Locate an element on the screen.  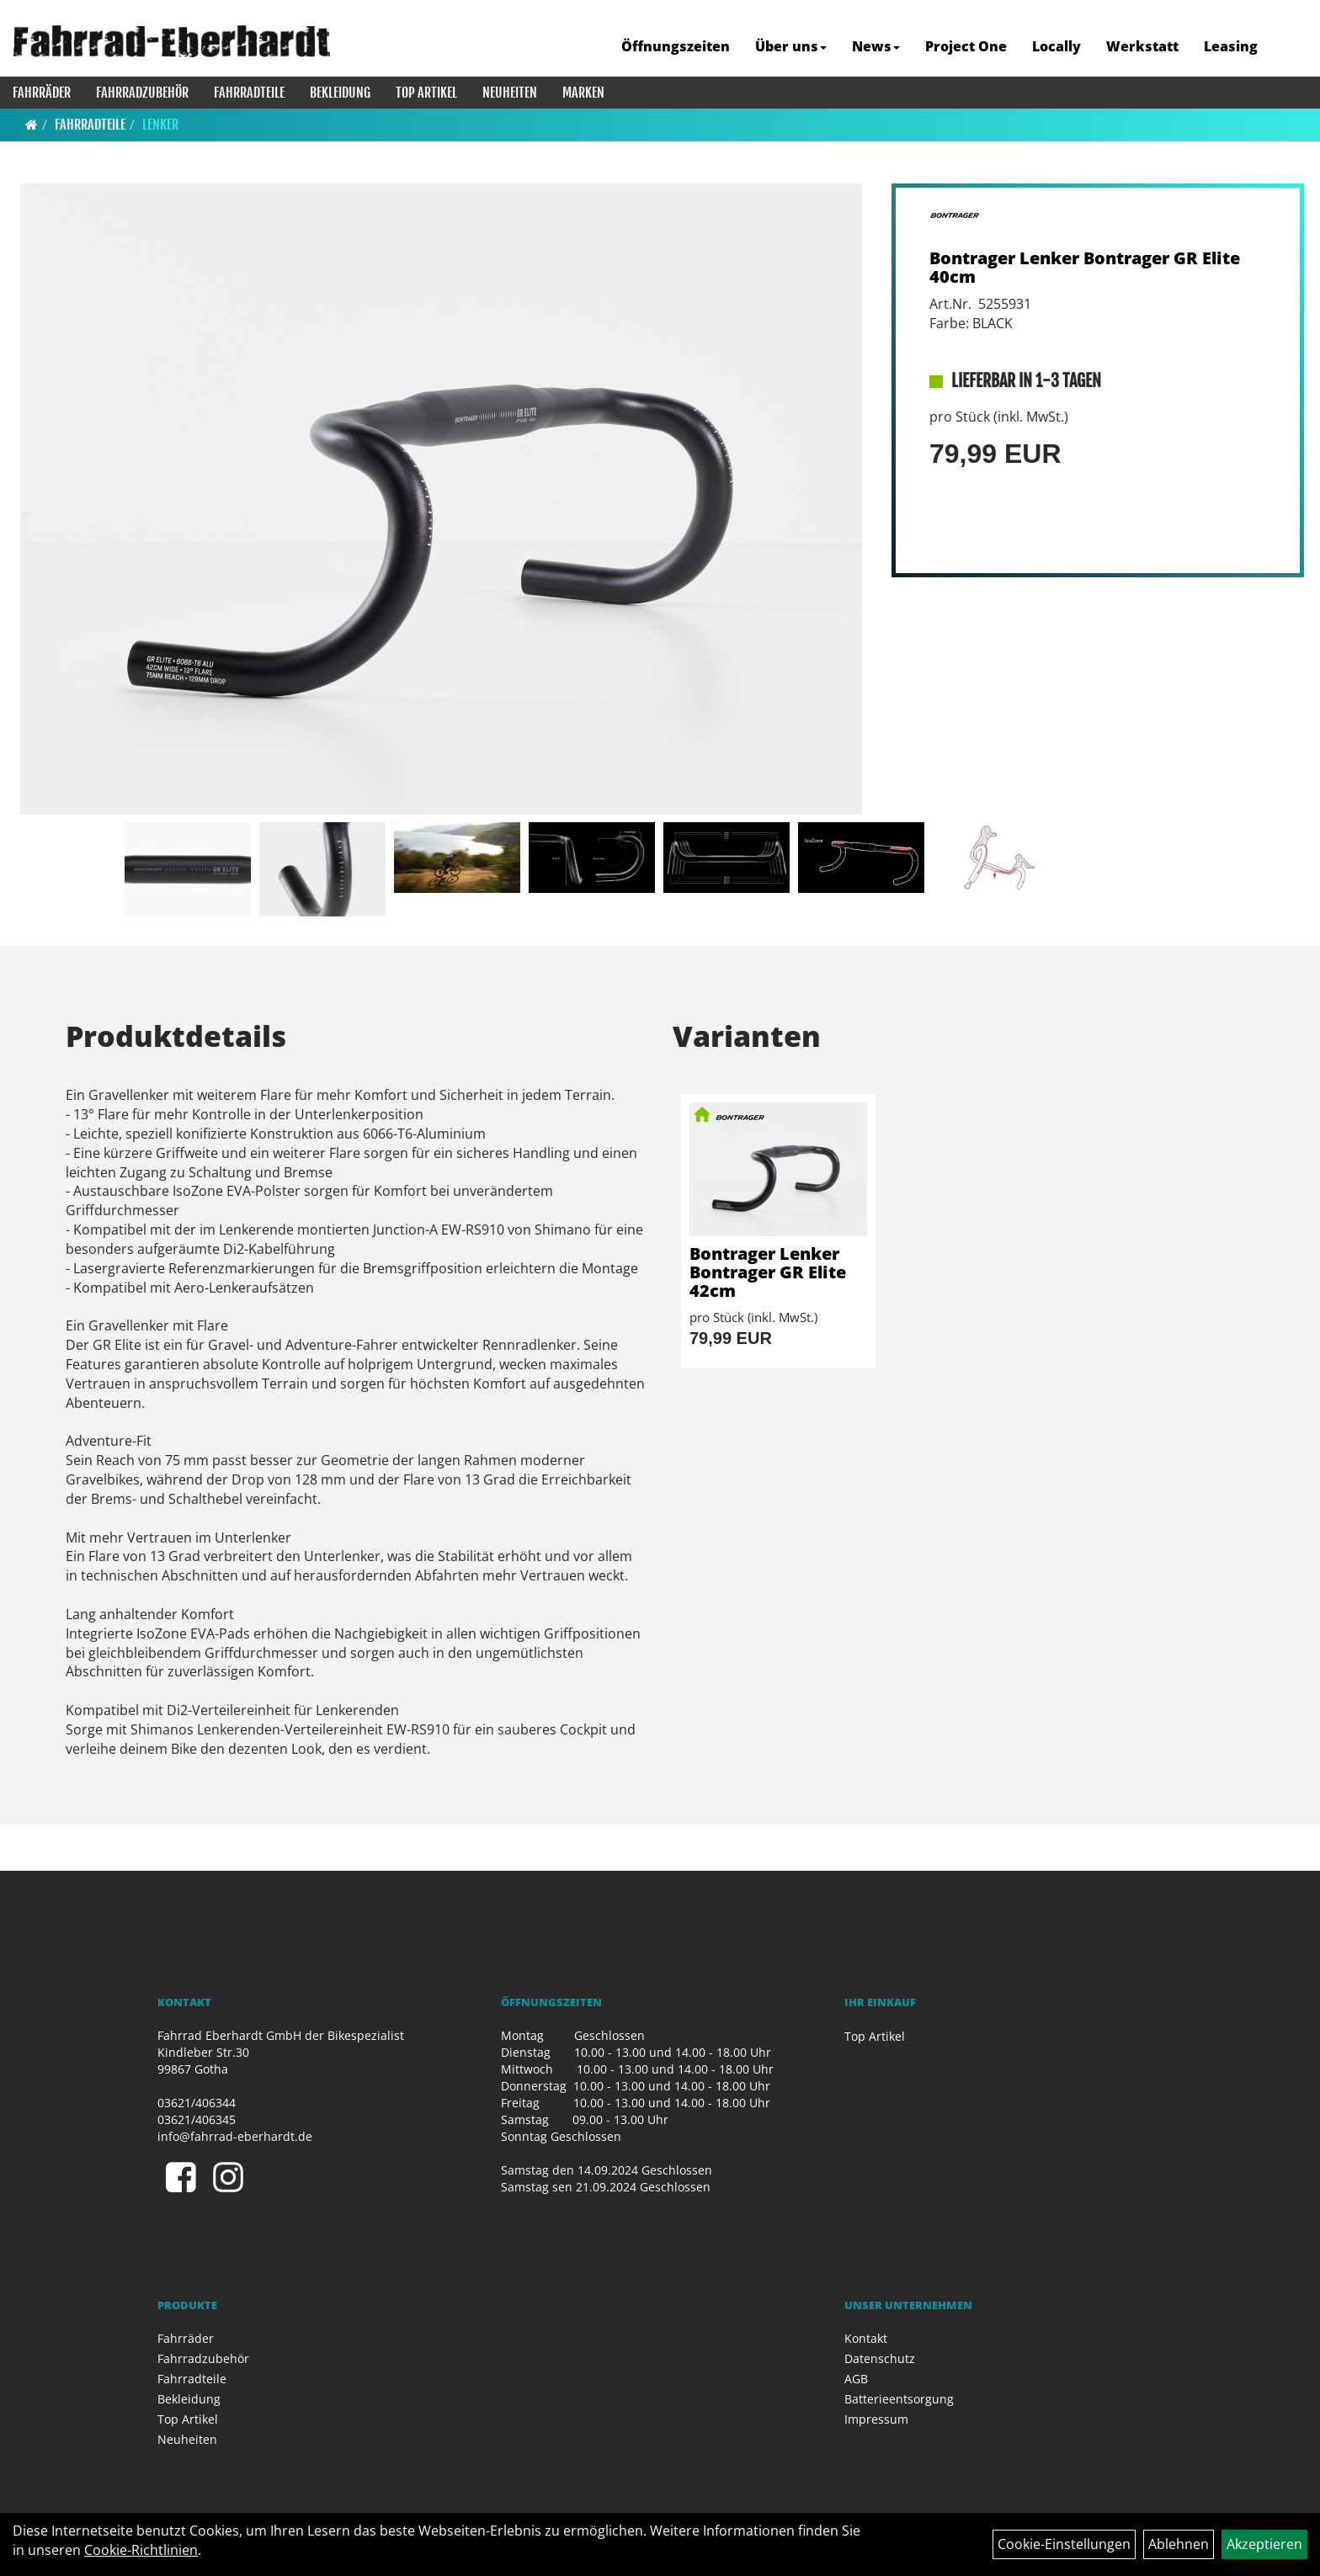
Top Artikel is located at coordinates (426, 92).